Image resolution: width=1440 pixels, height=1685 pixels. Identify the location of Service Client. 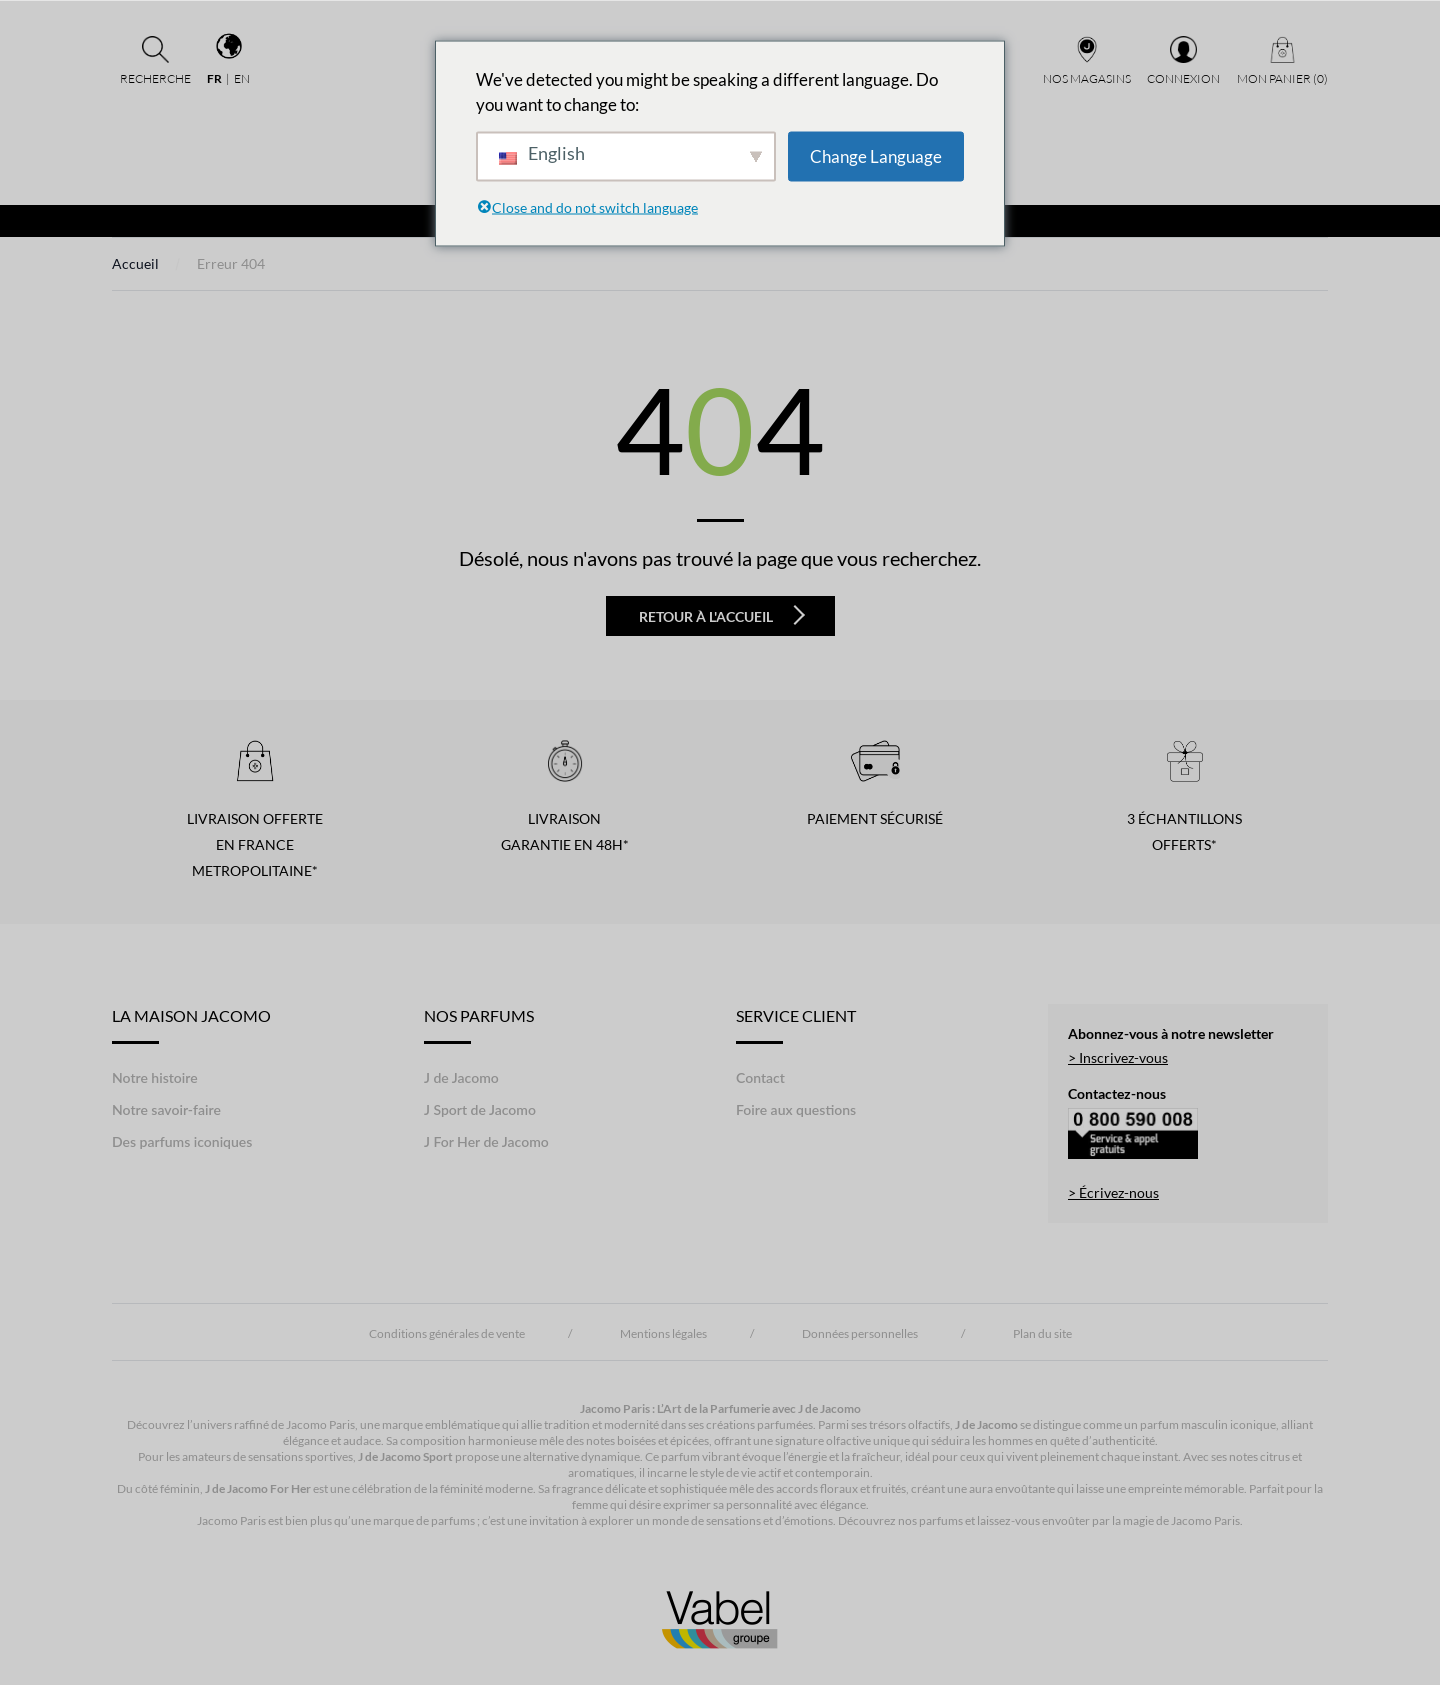
(796, 1025).